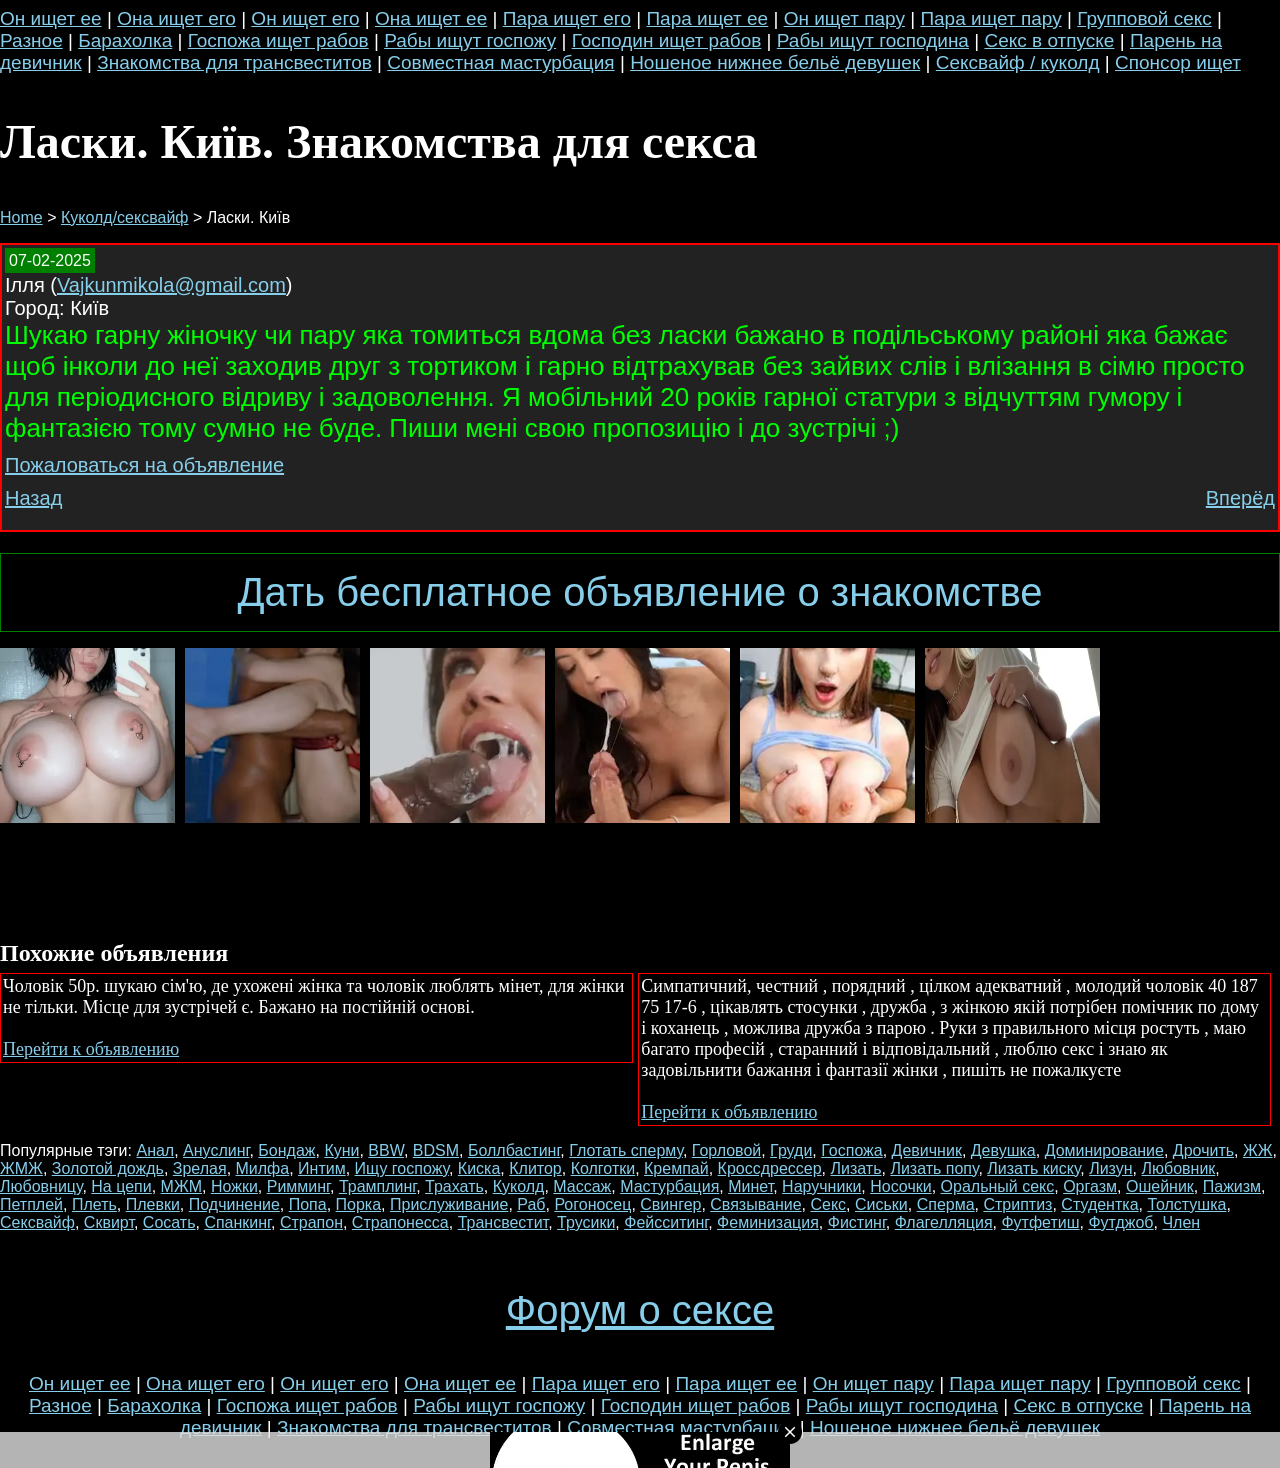 The height and width of the screenshot is (1468, 1280). I want to click on Любовник, so click(1179, 1168).